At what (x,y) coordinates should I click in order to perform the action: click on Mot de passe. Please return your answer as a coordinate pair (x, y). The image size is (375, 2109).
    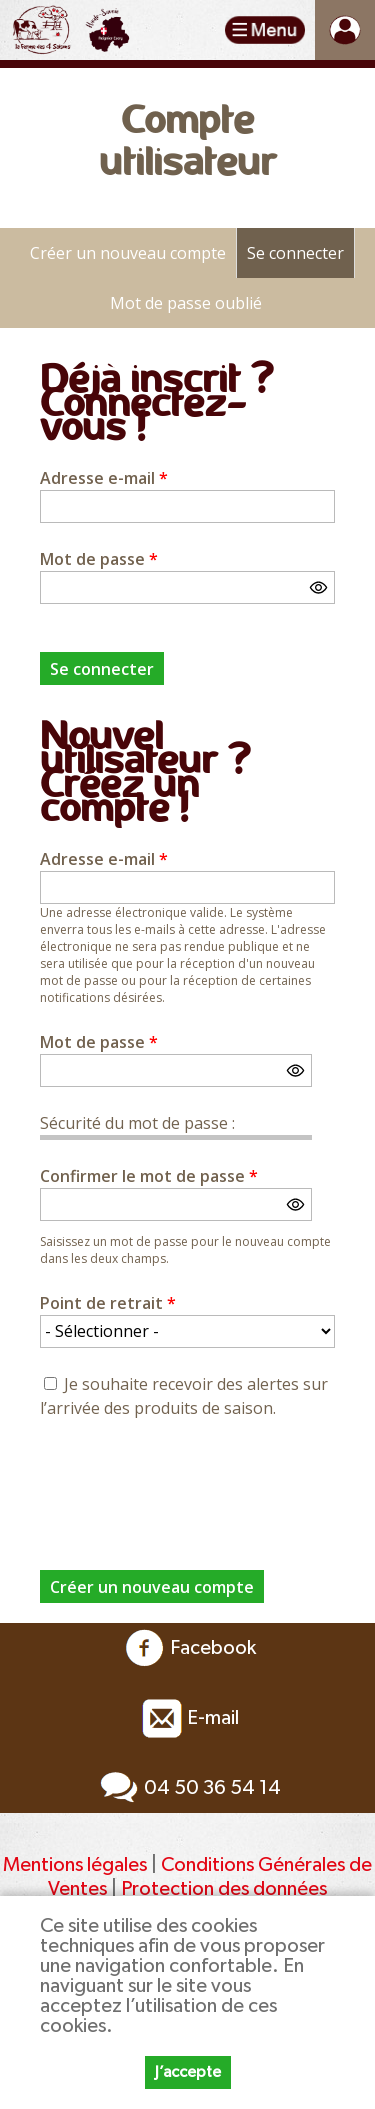
    Looking at the image, I should click on (99, 559).